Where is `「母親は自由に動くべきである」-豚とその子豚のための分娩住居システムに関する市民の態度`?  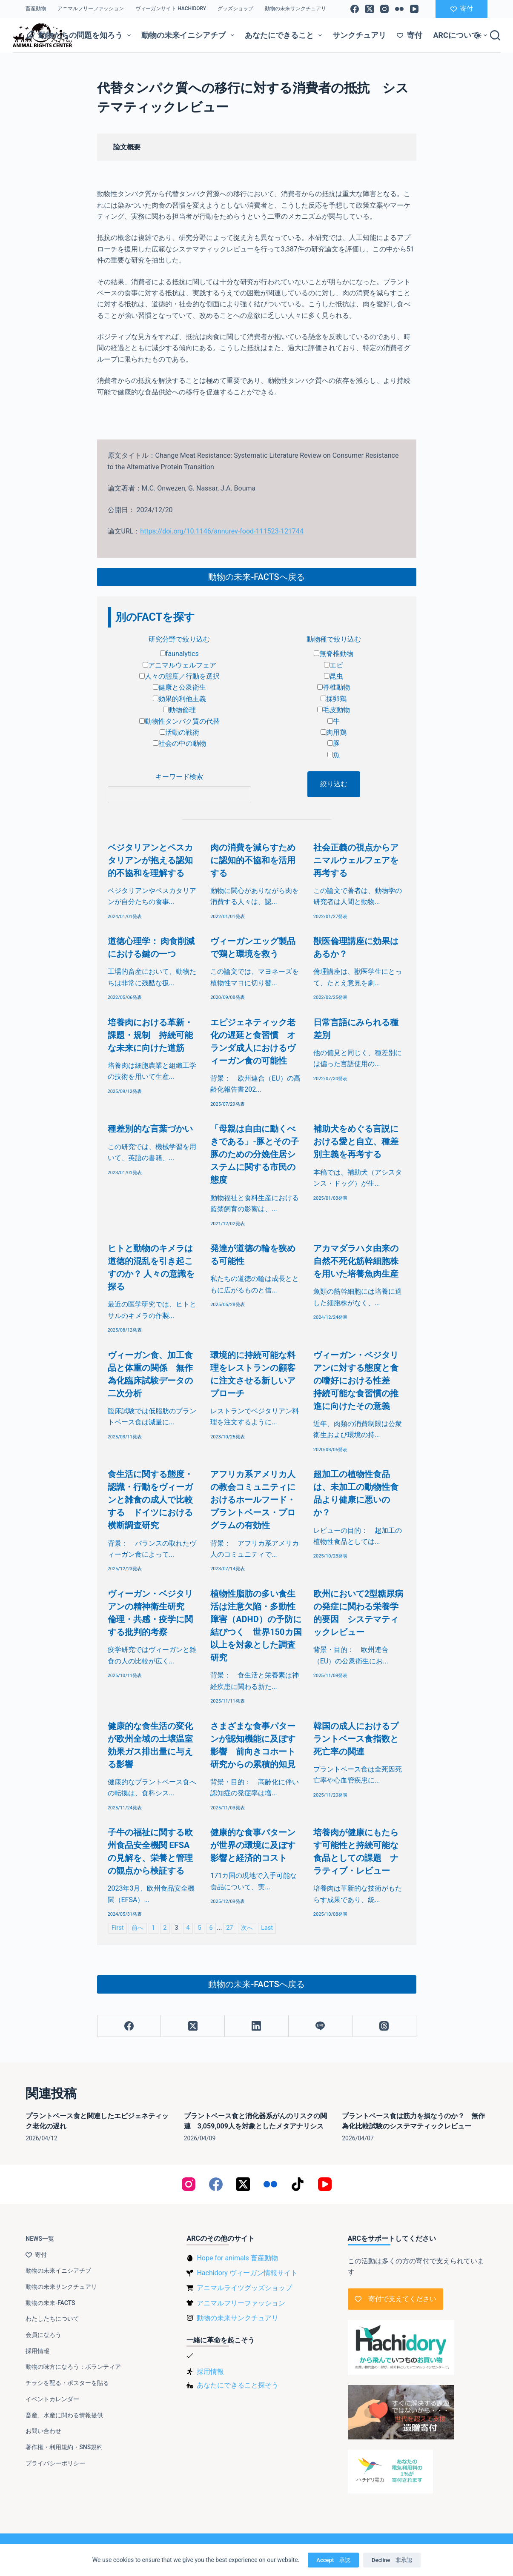
「母親は自由に動くべきである」-豚とその子豚のための分娩住居システムに関する市民の態度 is located at coordinates (254, 1154).